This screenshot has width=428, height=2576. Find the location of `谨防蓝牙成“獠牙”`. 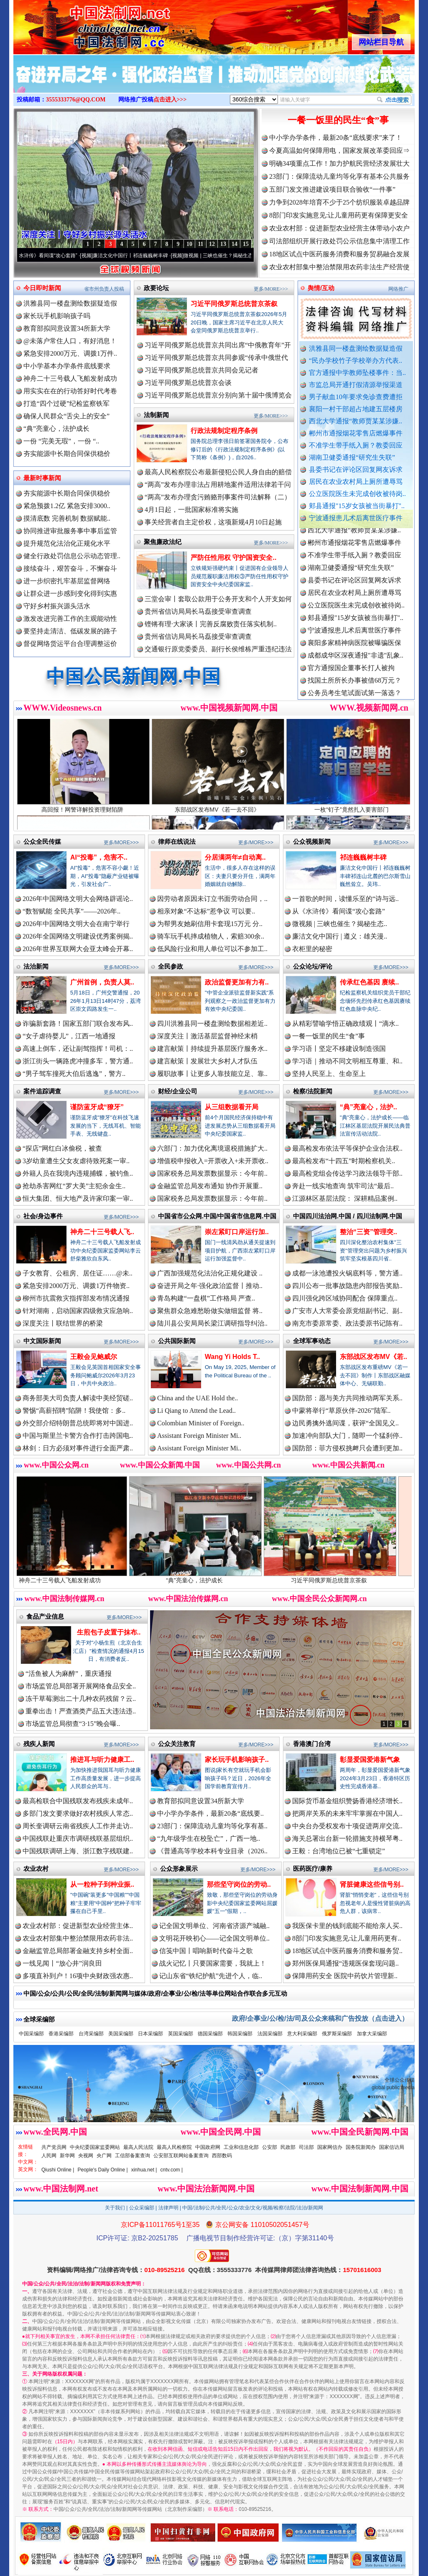

谨防蓝牙成“獠牙” is located at coordinates (97, 1107).